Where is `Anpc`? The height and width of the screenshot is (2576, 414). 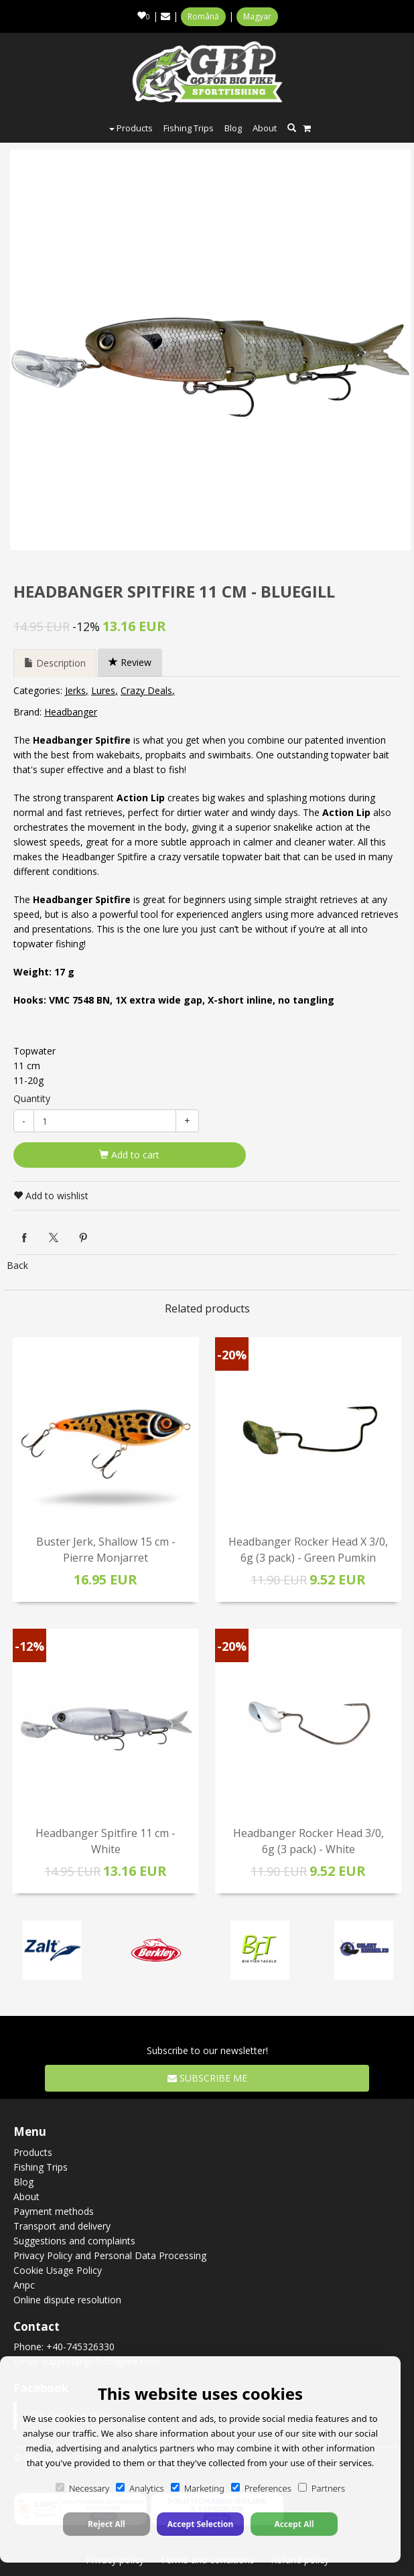
Anpc is located at coordinates (24, 2285).